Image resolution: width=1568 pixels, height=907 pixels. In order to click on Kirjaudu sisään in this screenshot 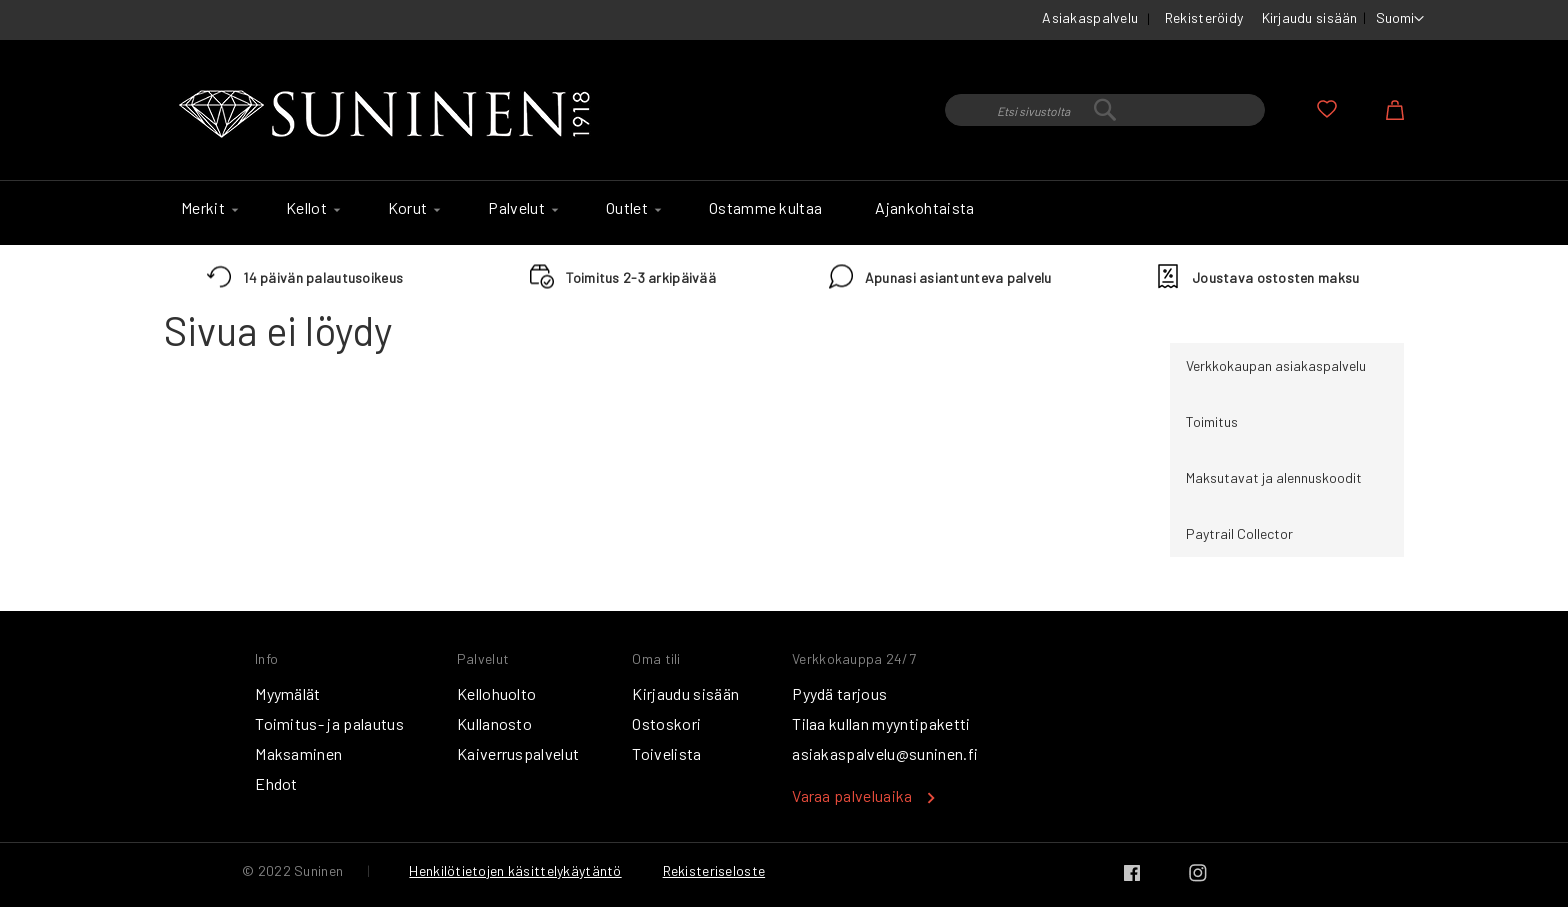, I will do `click(1310, 17)`.